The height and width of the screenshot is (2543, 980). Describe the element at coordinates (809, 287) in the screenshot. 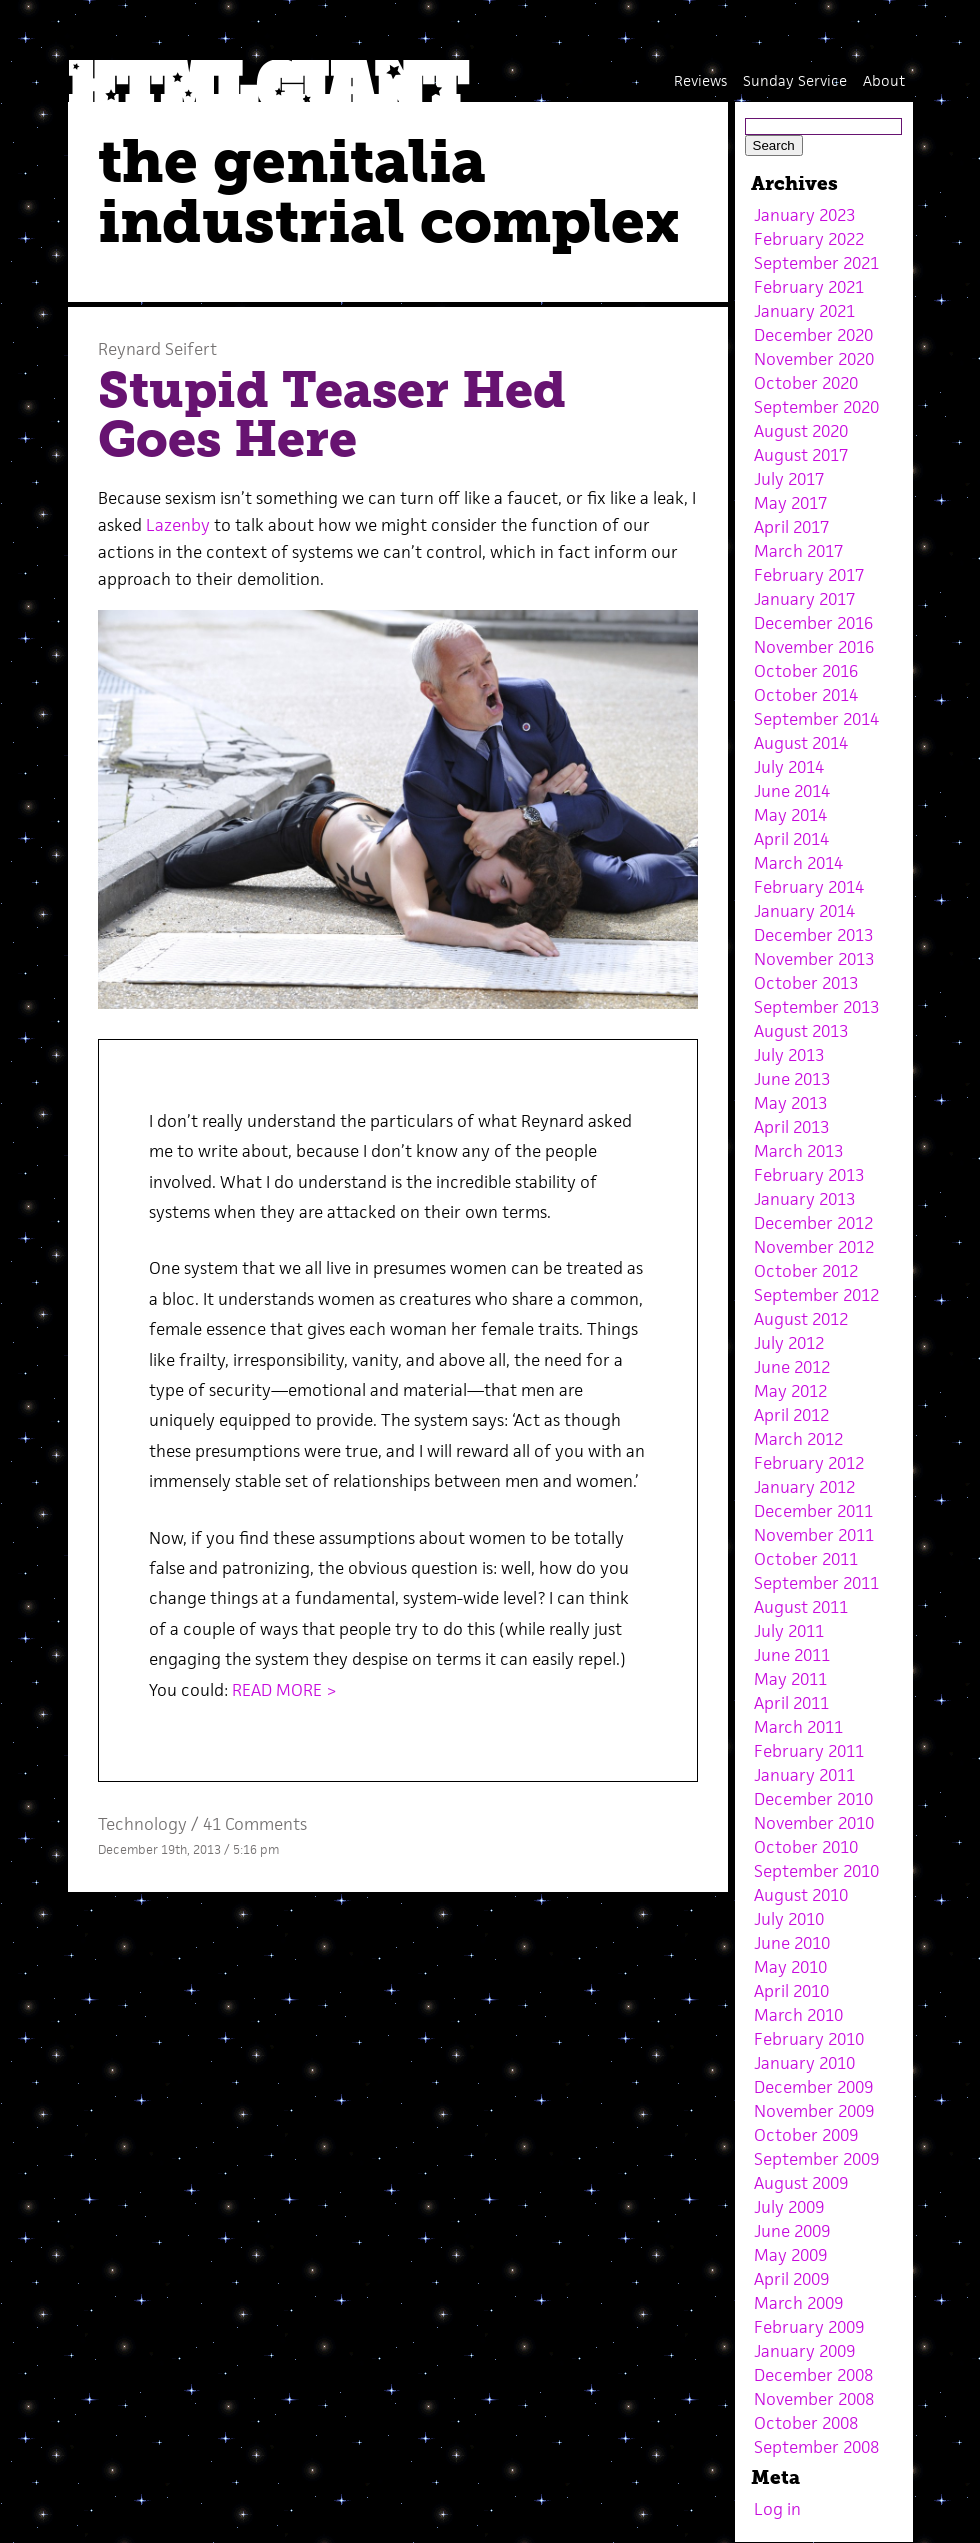

I see `February 2021` at that location.